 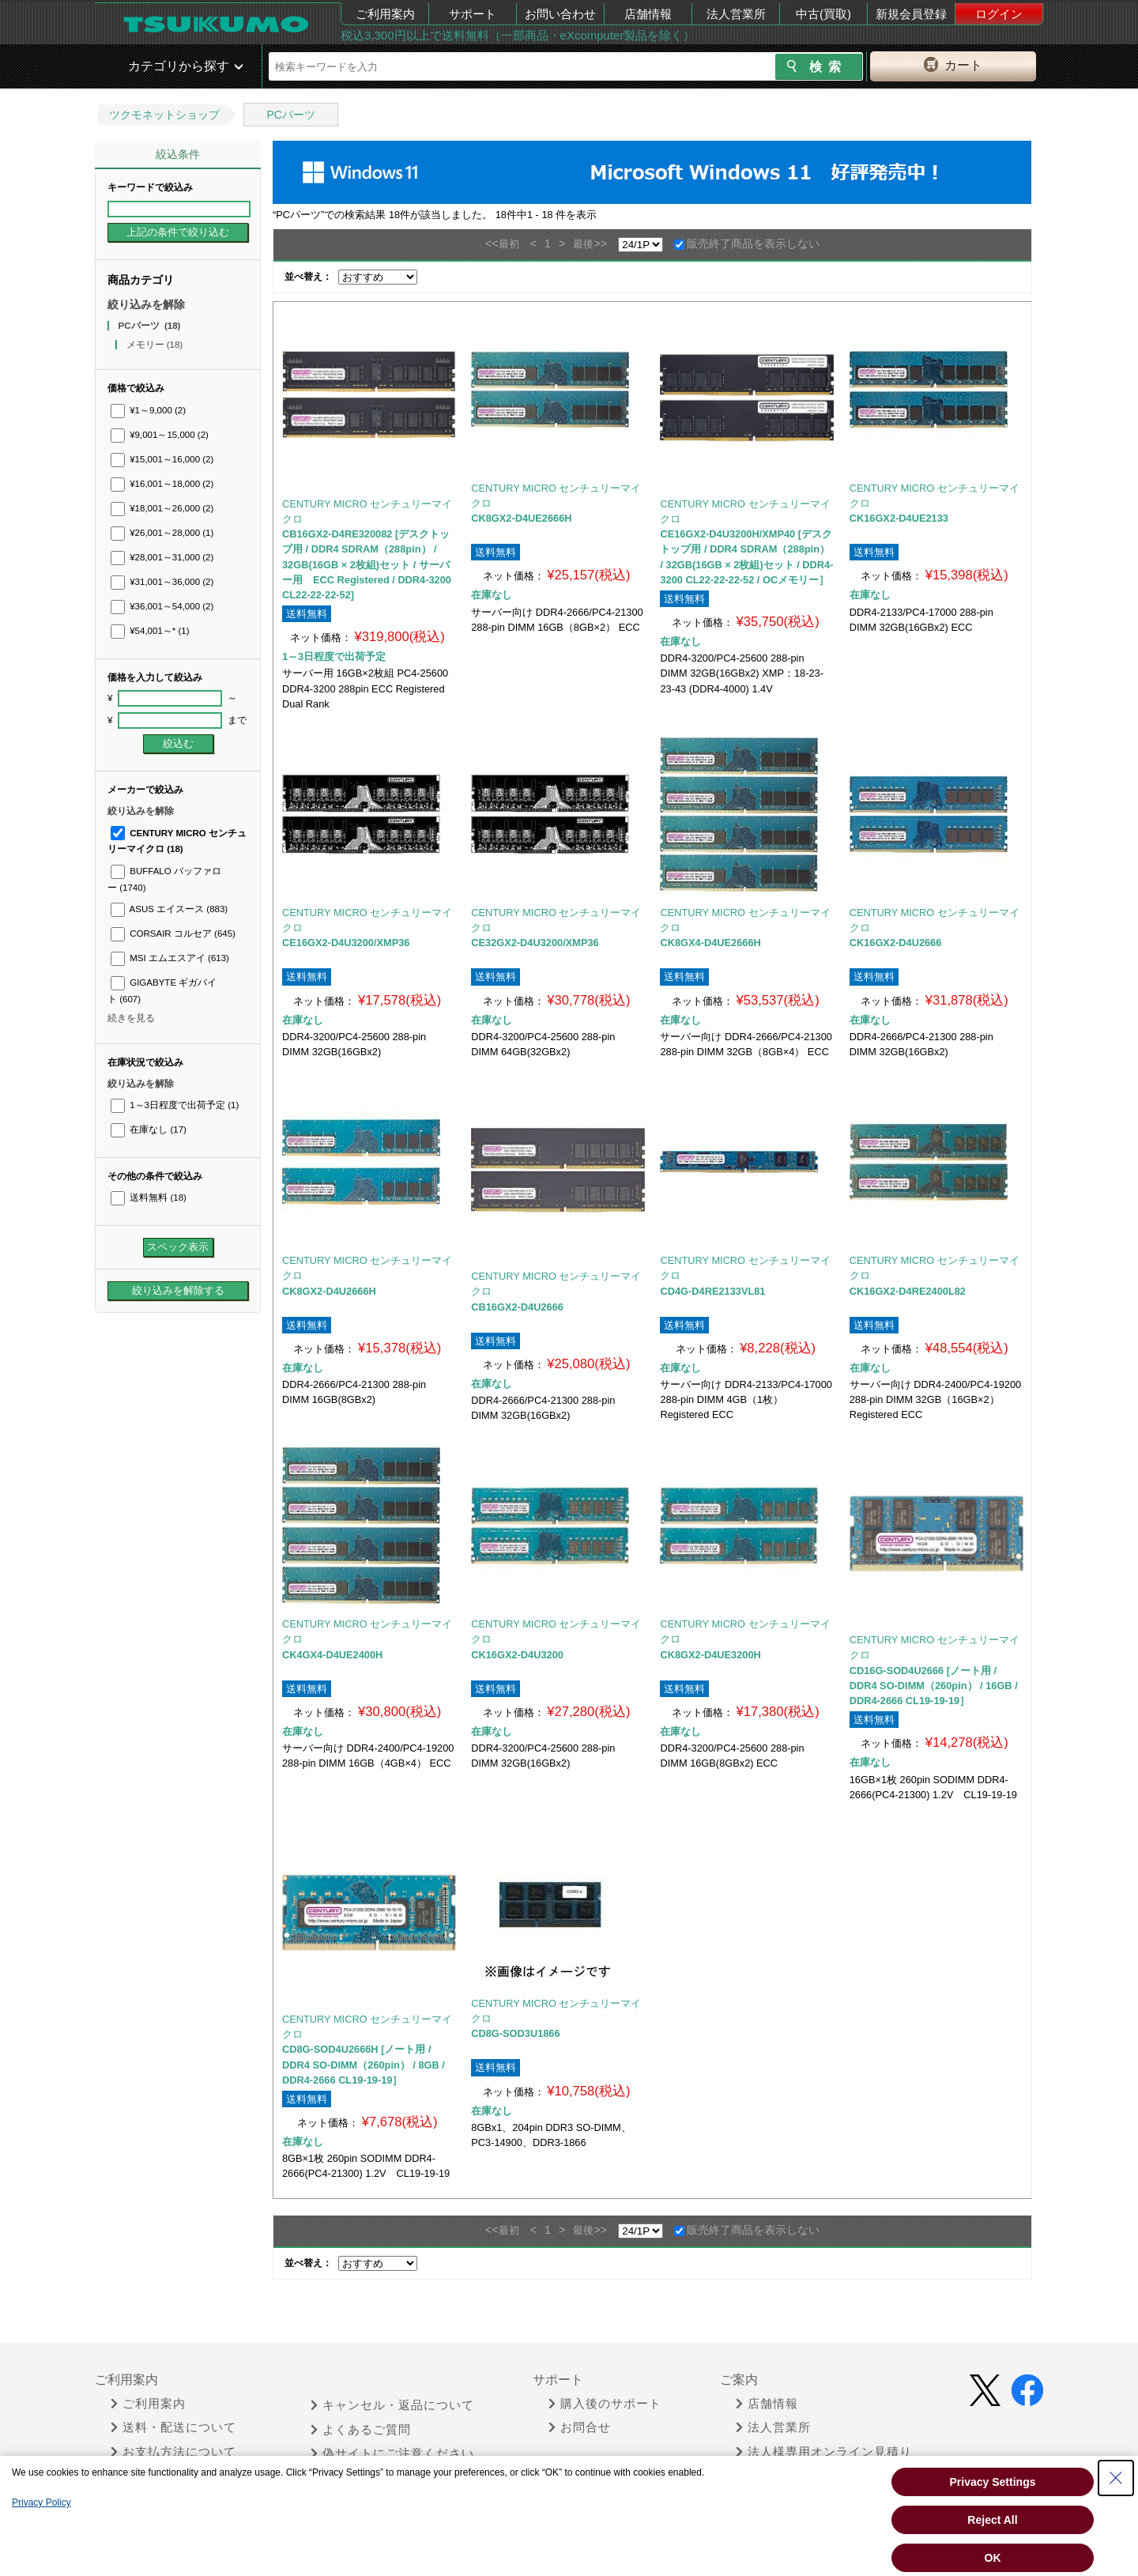 I want to click on ¥54,001～*, so click(x=150, y=631).